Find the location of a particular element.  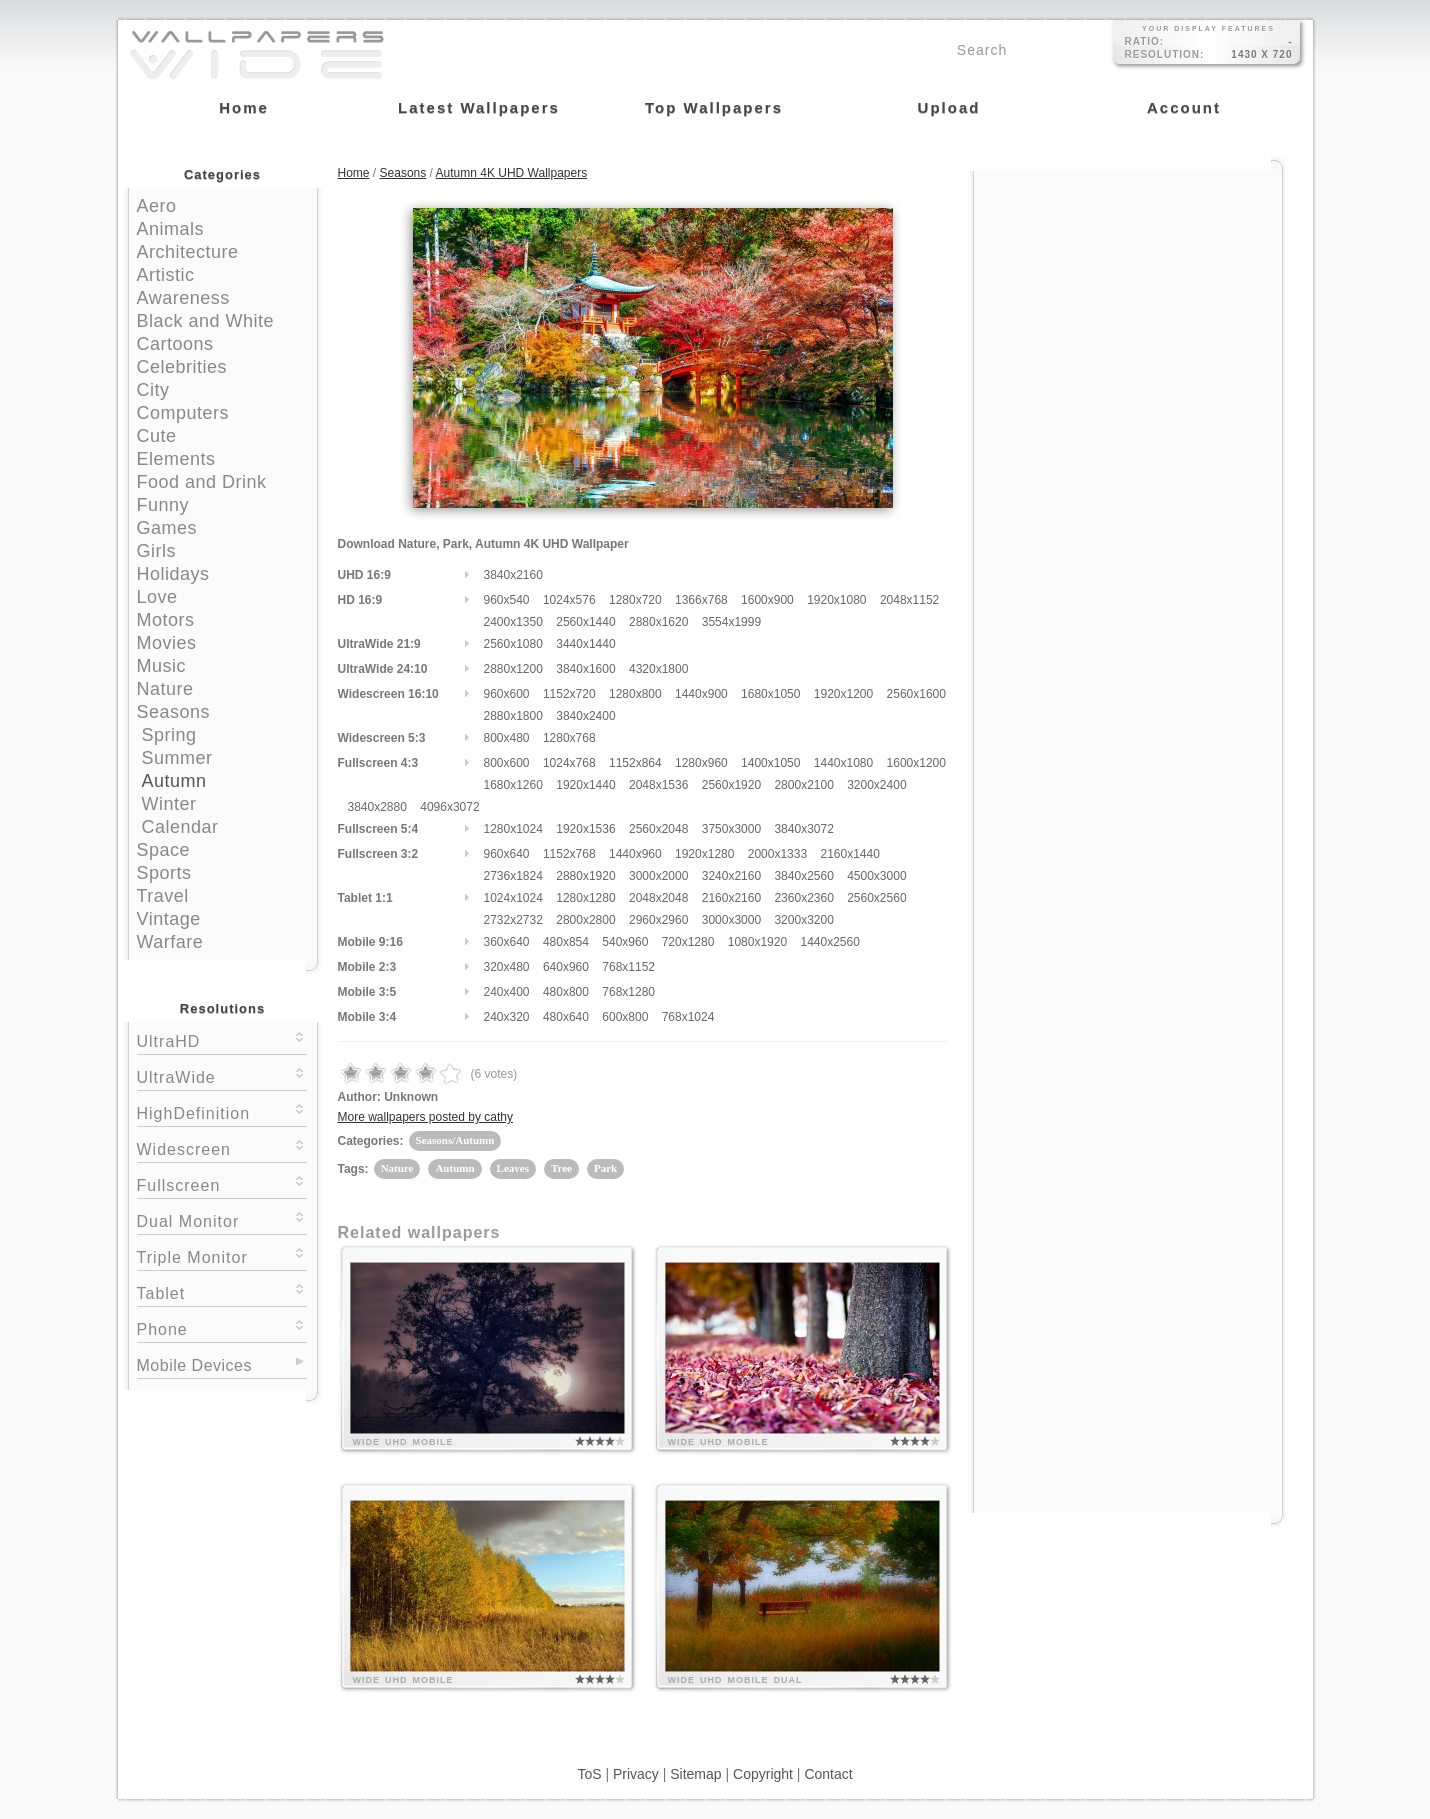

1280x1024 is located at coordinates (513, 829).